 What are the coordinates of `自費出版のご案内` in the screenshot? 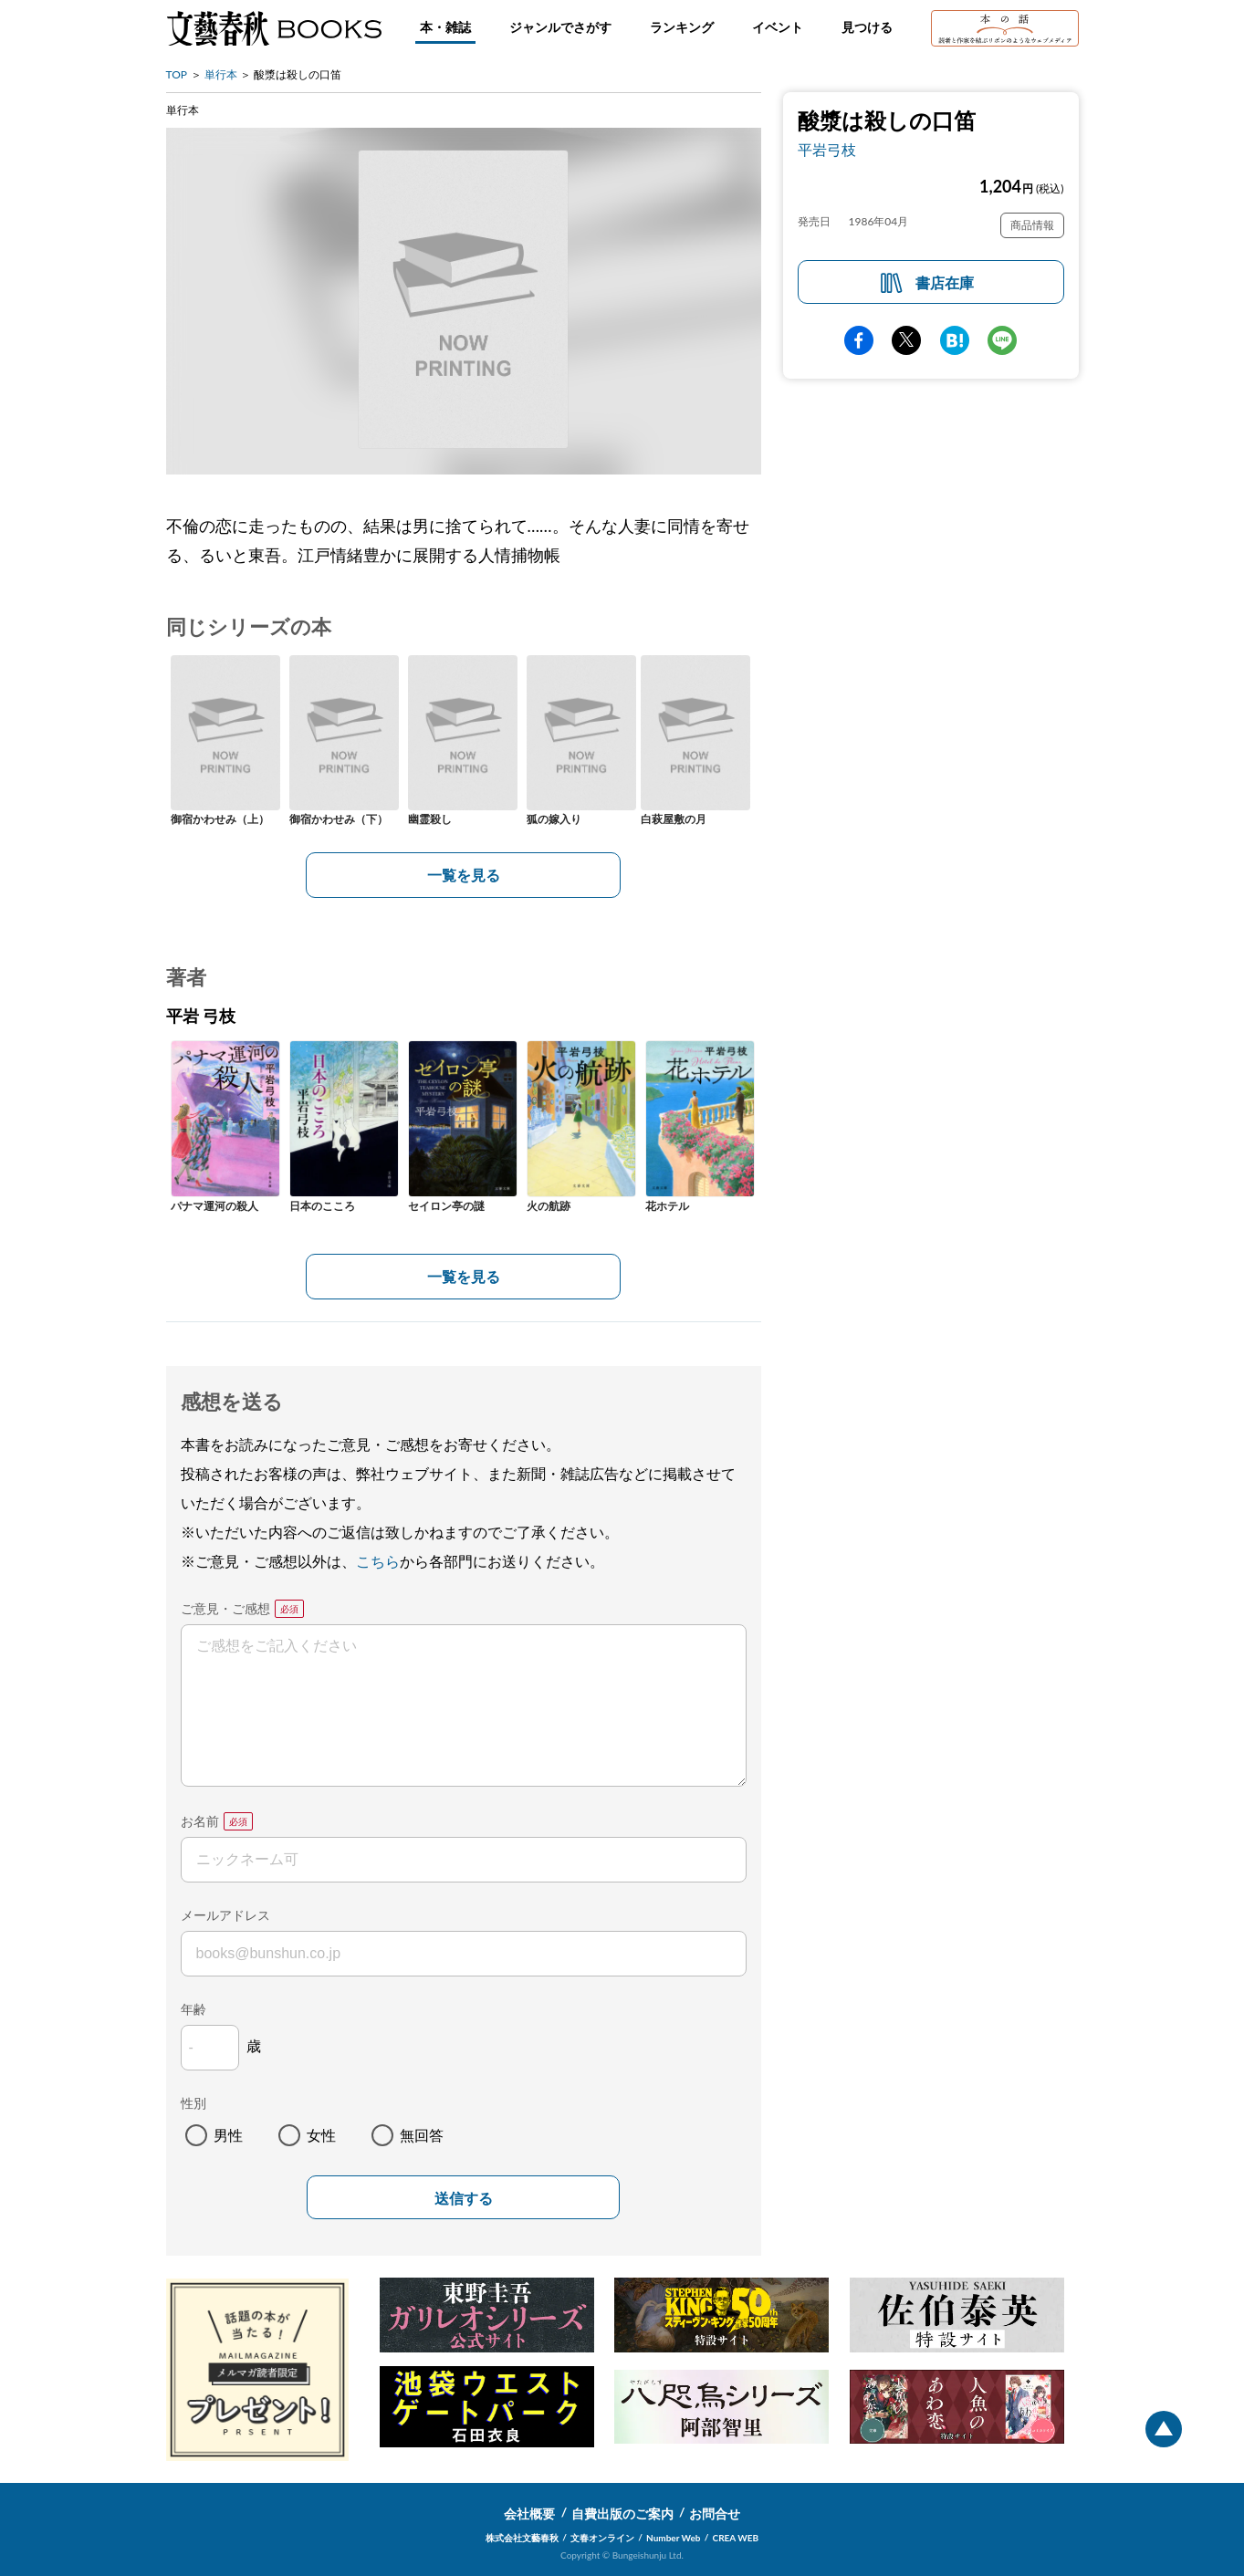 It's located at (622, 2513).